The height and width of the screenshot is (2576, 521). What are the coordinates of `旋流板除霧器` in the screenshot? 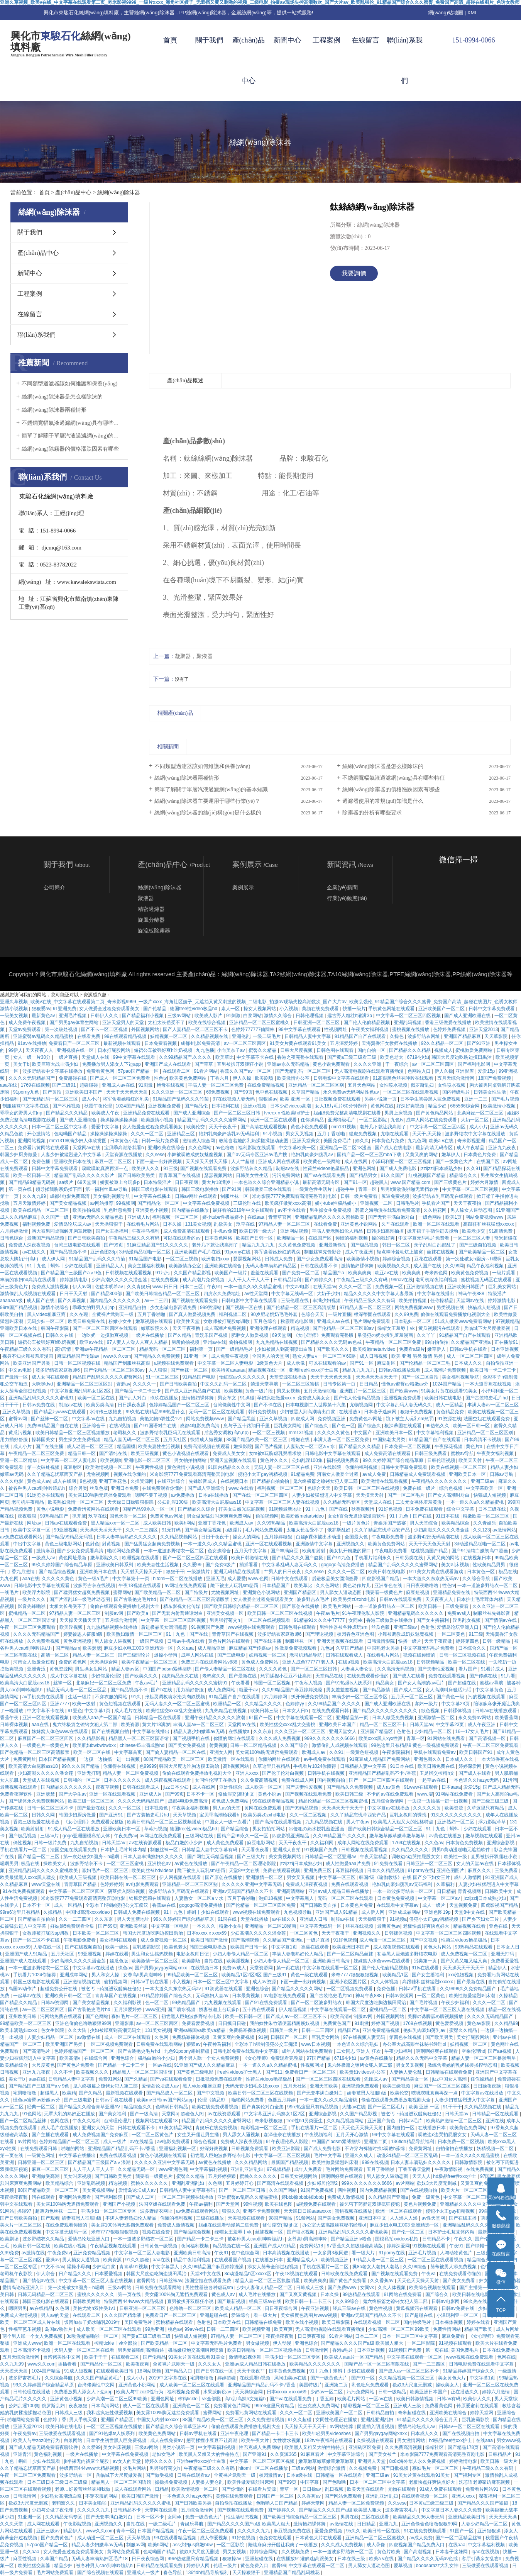 It's located at (154, 931).